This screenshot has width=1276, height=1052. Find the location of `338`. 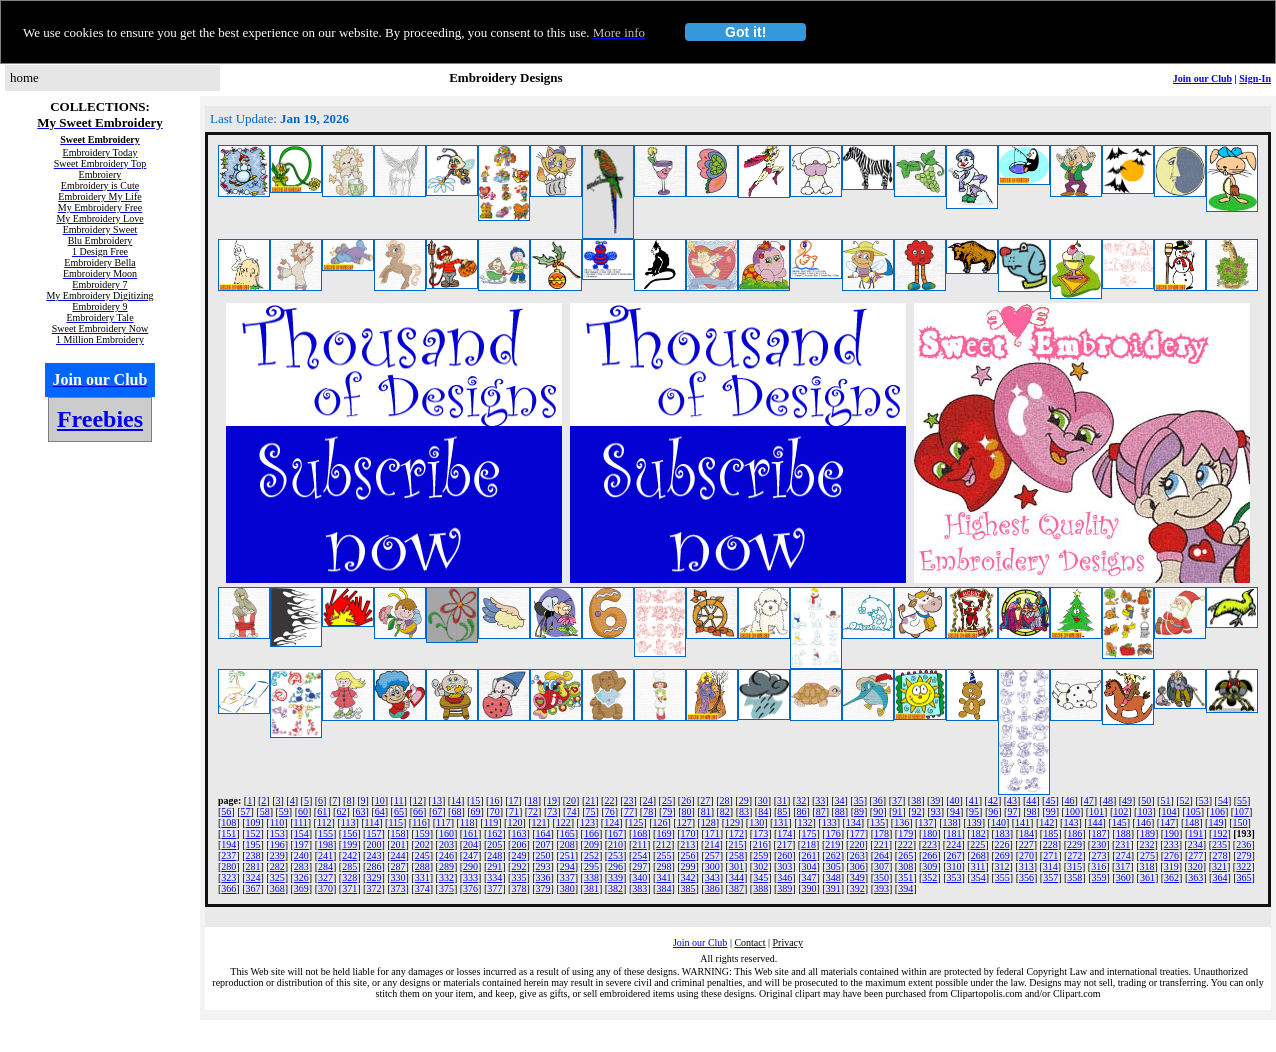

338 is located at coordinates (591, 877).